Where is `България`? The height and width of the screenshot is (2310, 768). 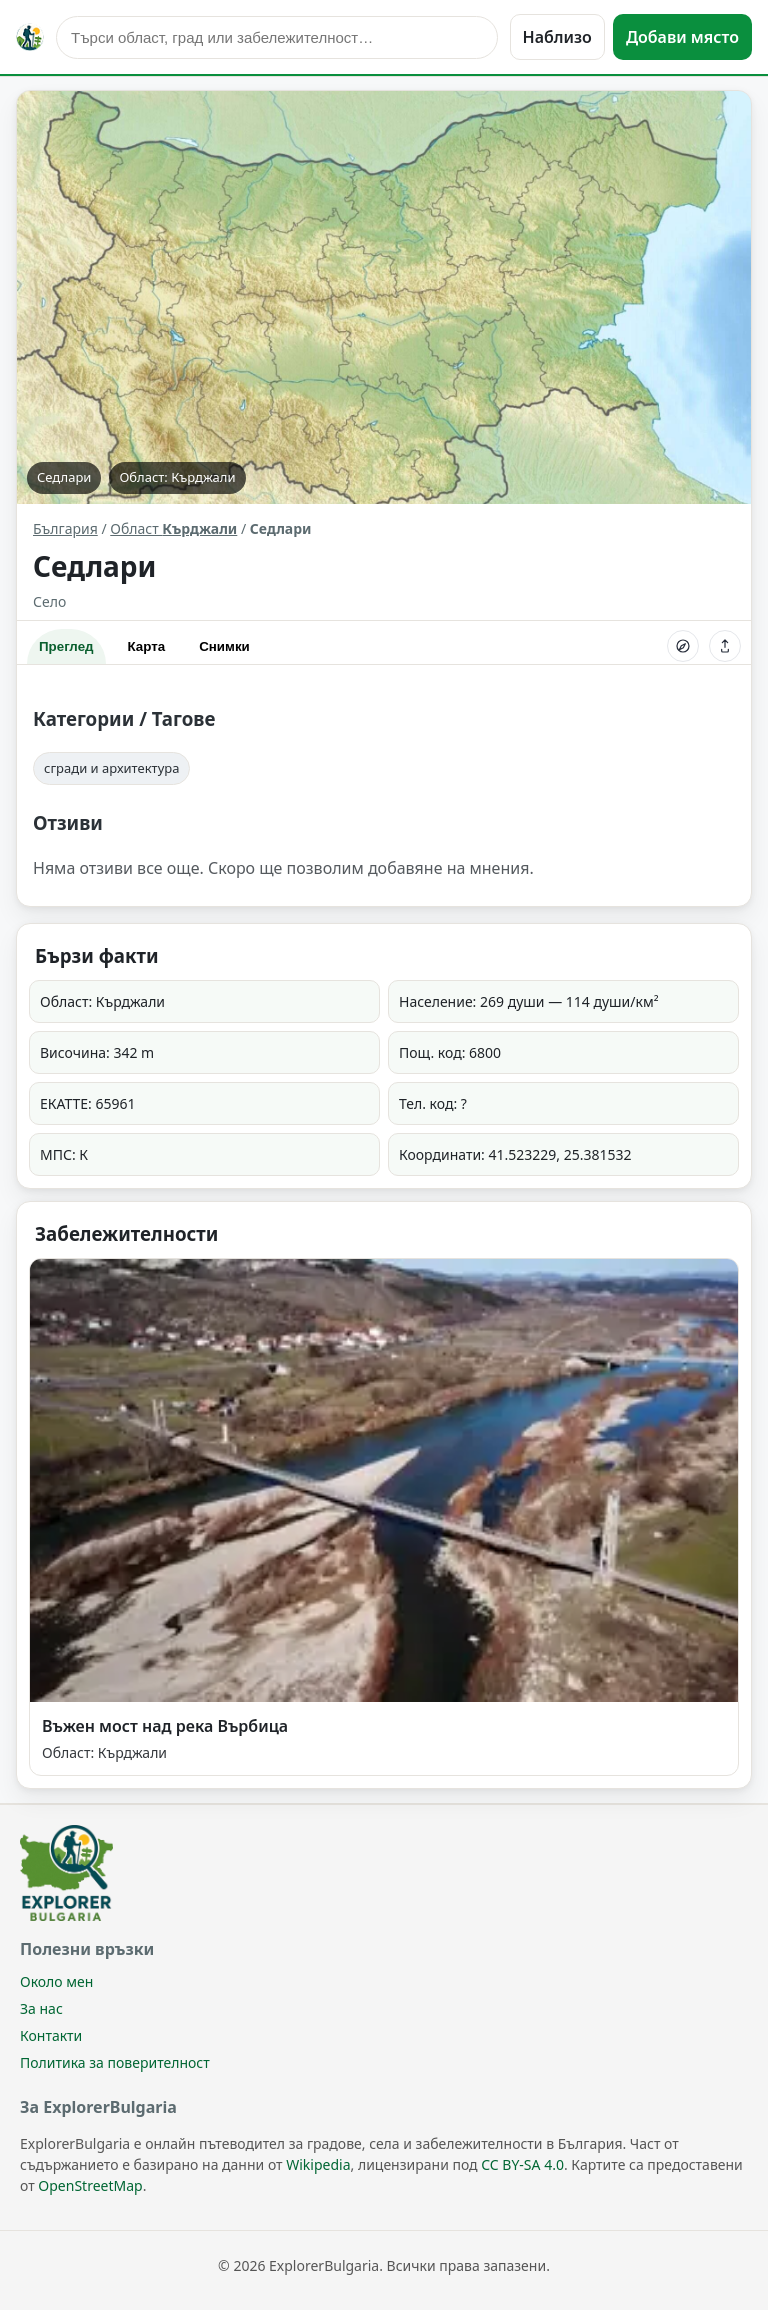
България is located at coordinates (65, 528).